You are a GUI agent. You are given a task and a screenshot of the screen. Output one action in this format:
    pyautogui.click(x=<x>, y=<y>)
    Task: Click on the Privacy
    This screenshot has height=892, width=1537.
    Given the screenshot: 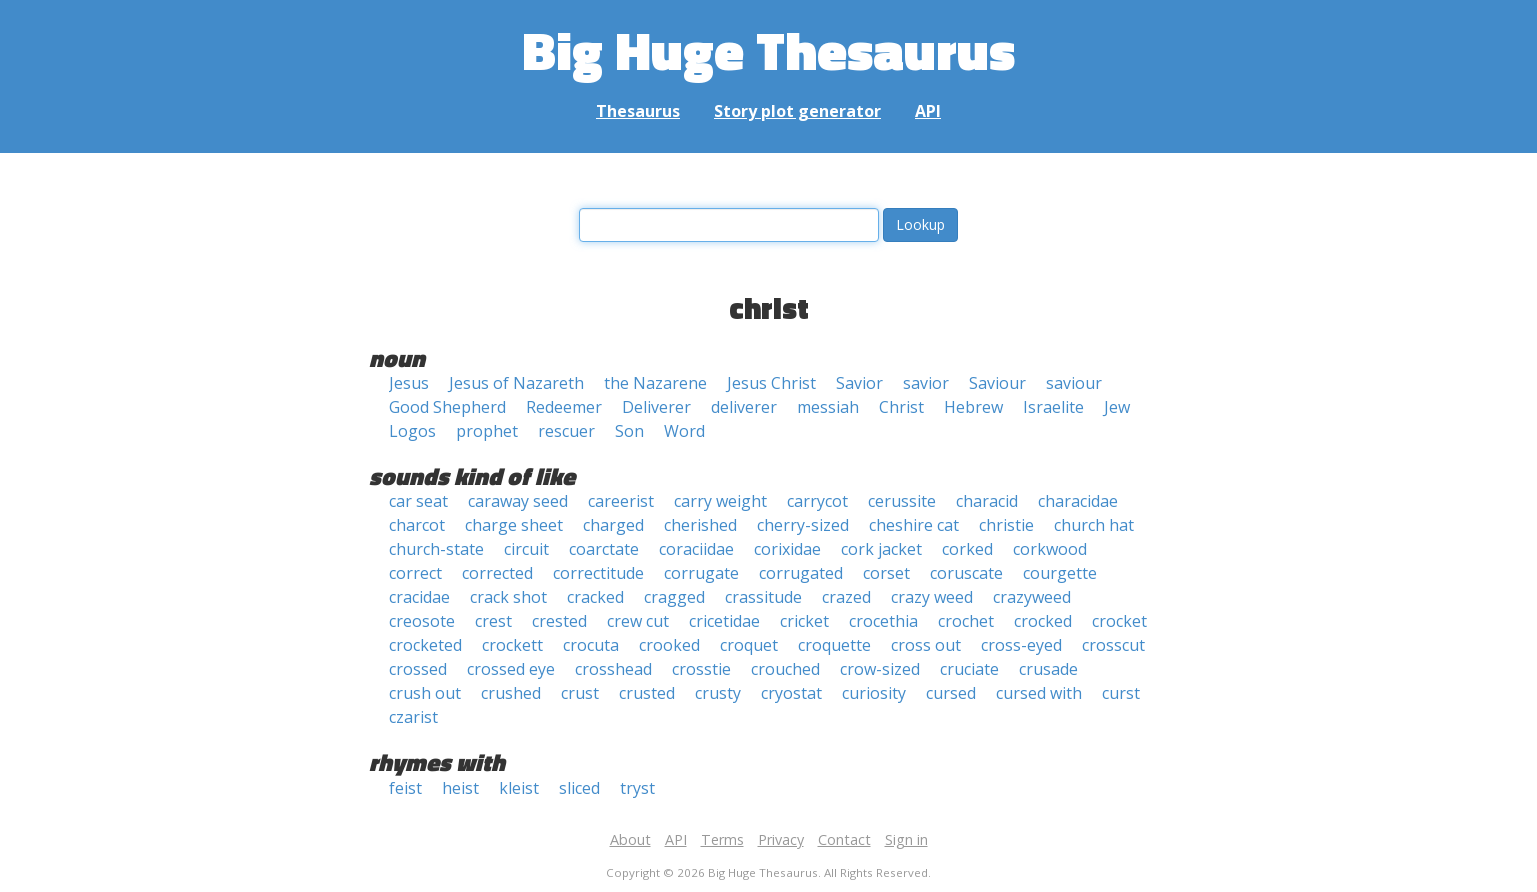 What is the action you would take?
    pyautogui.click(x=781, y=839)
    